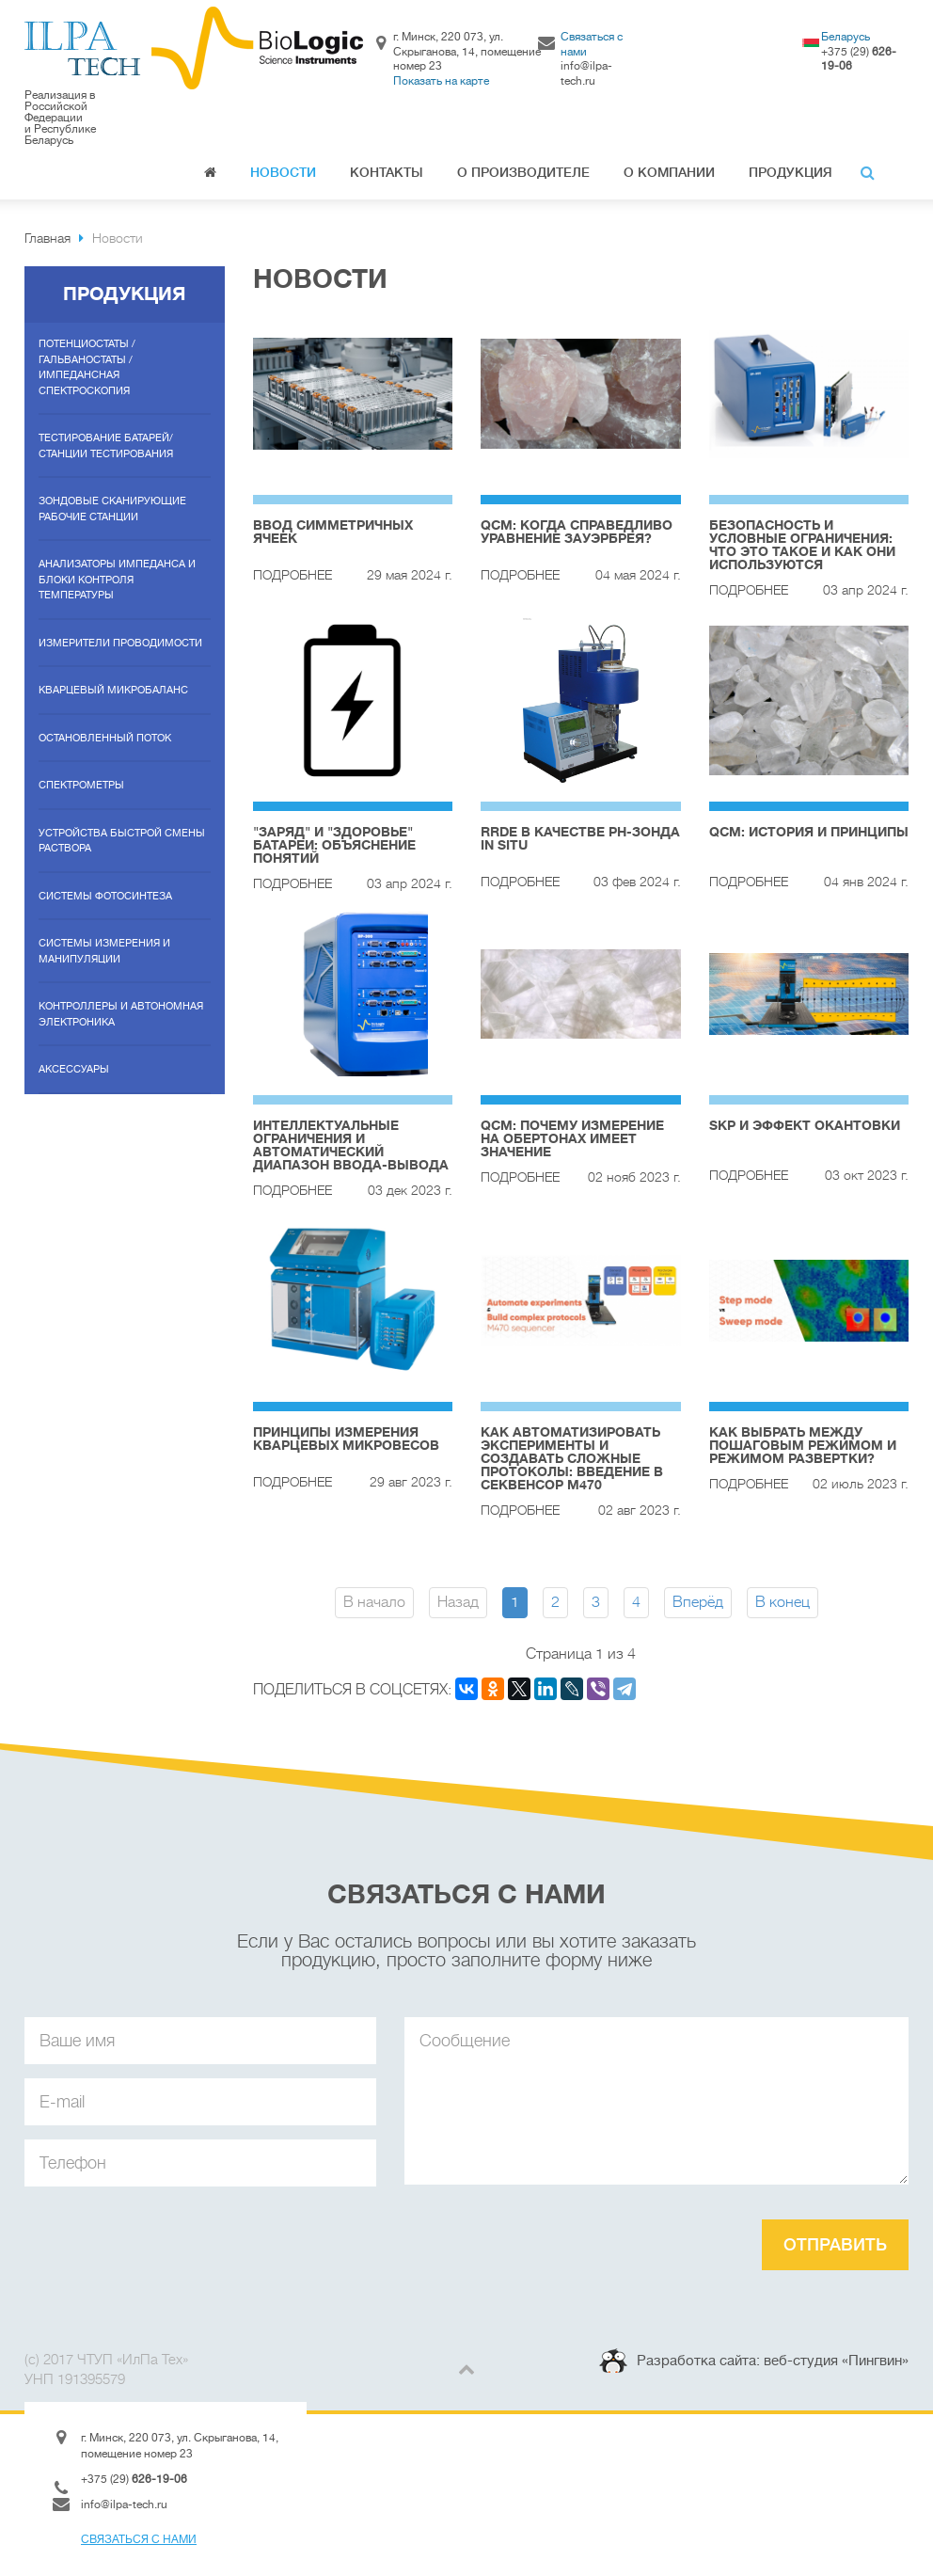  What do you see at coordinates (334, 845) in the screenshot?
I see `"Заряд" и "Здоровье" батареи: объяснение понятий` at bounding box center [334, 845].